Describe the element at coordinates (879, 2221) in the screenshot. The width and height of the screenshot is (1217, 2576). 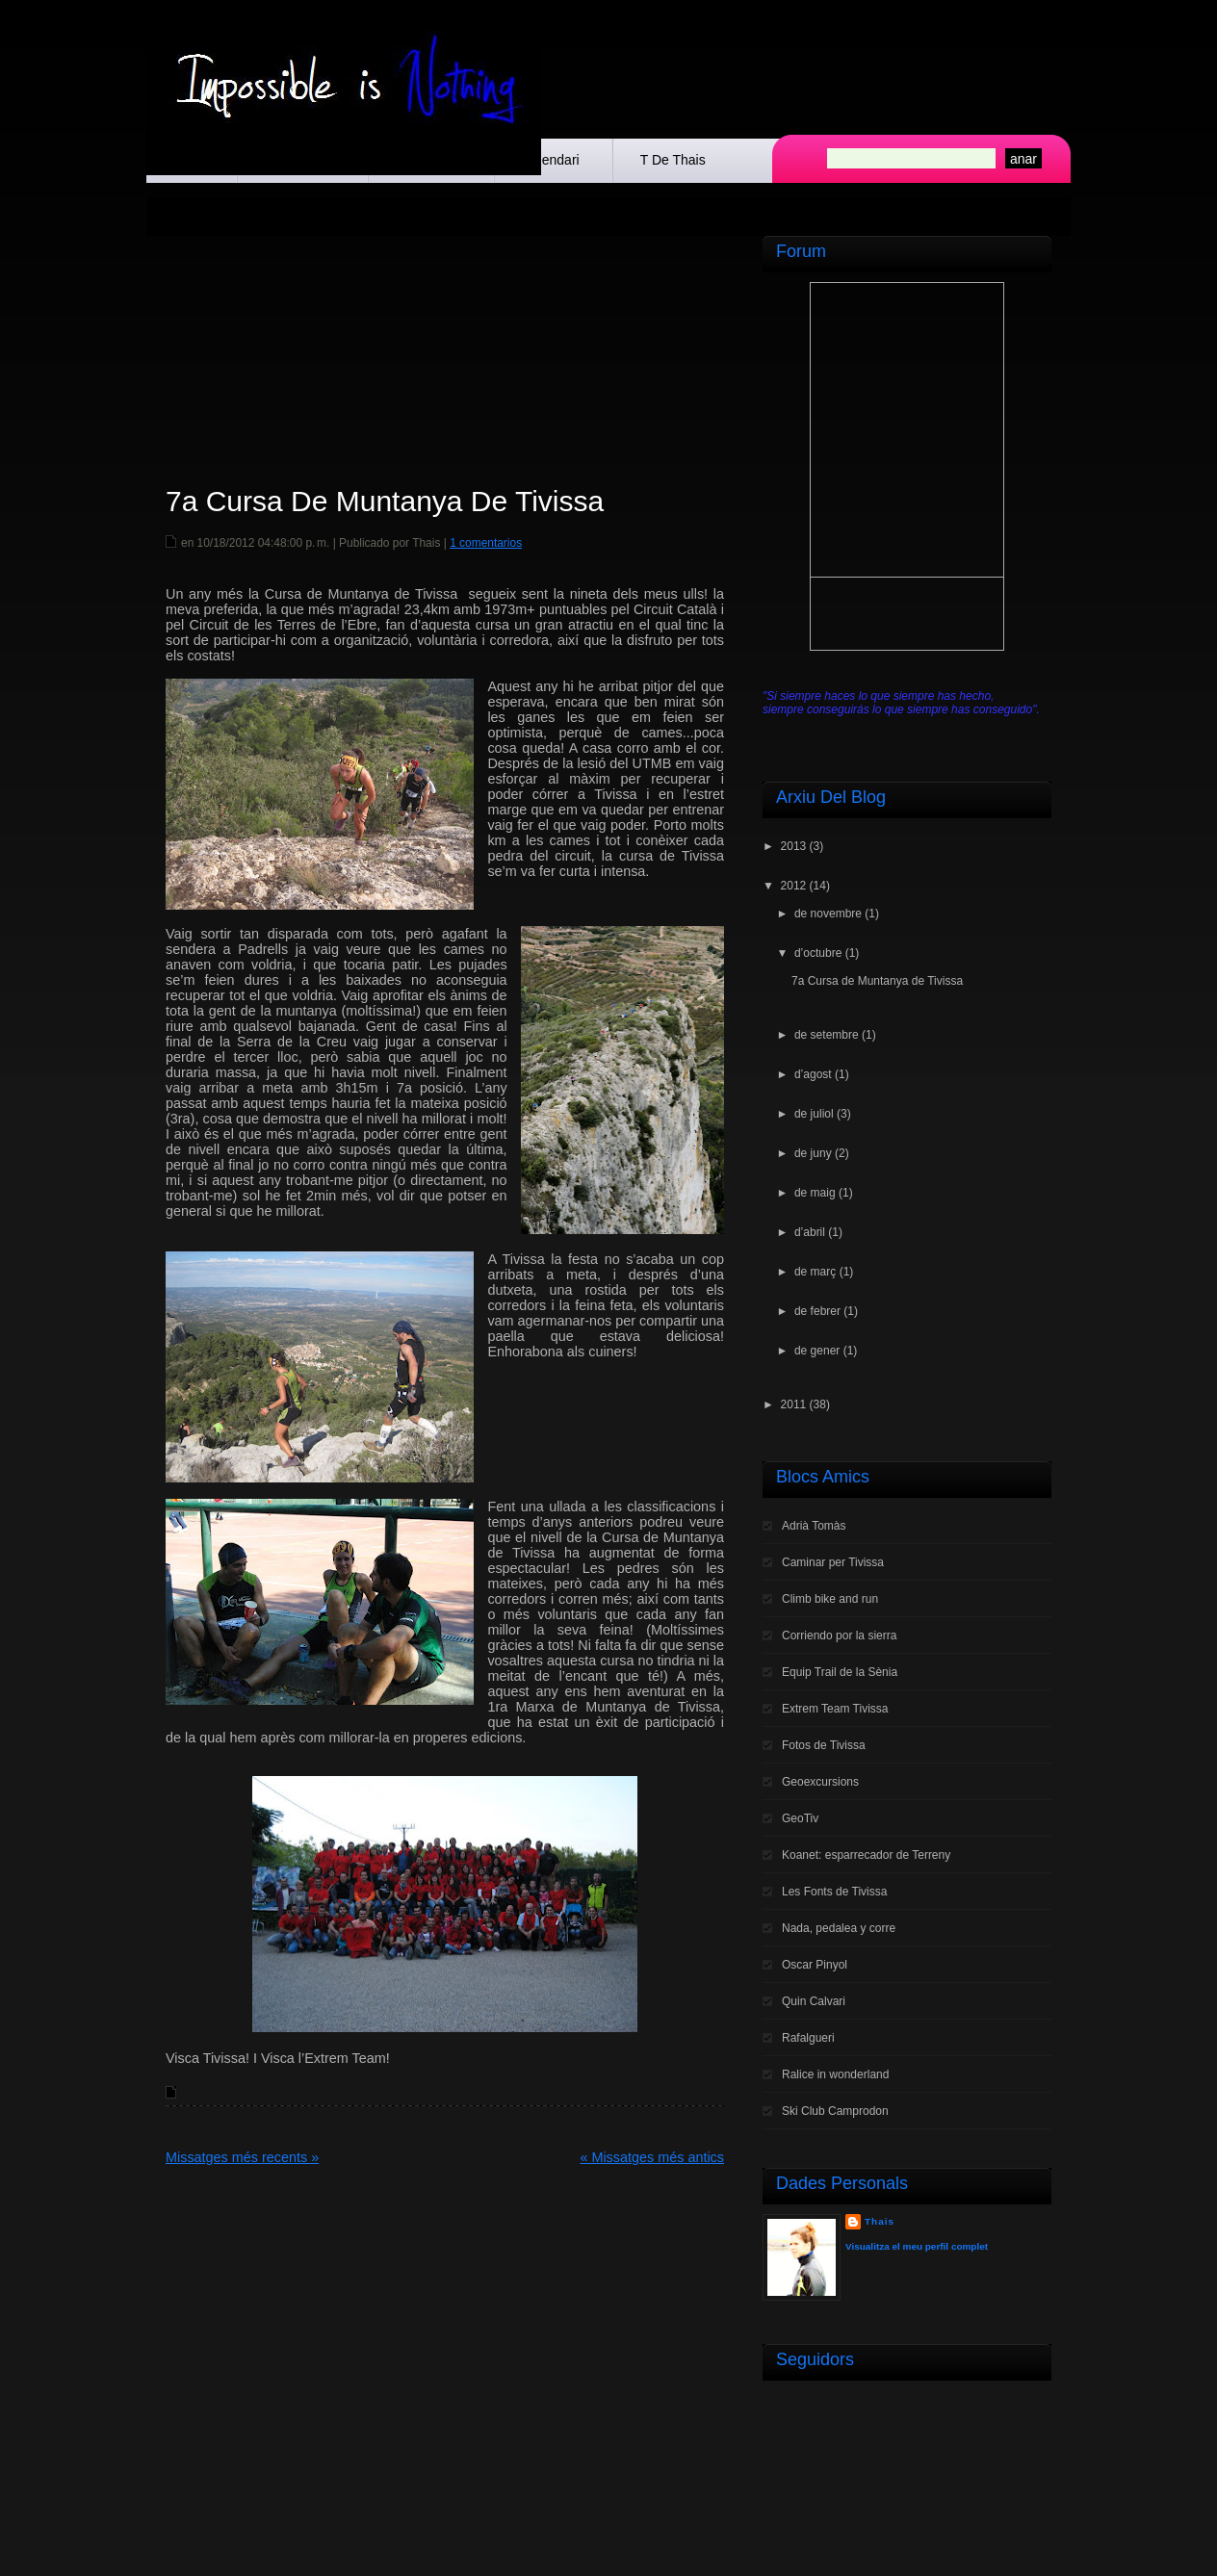
I see `Thais` at that location.